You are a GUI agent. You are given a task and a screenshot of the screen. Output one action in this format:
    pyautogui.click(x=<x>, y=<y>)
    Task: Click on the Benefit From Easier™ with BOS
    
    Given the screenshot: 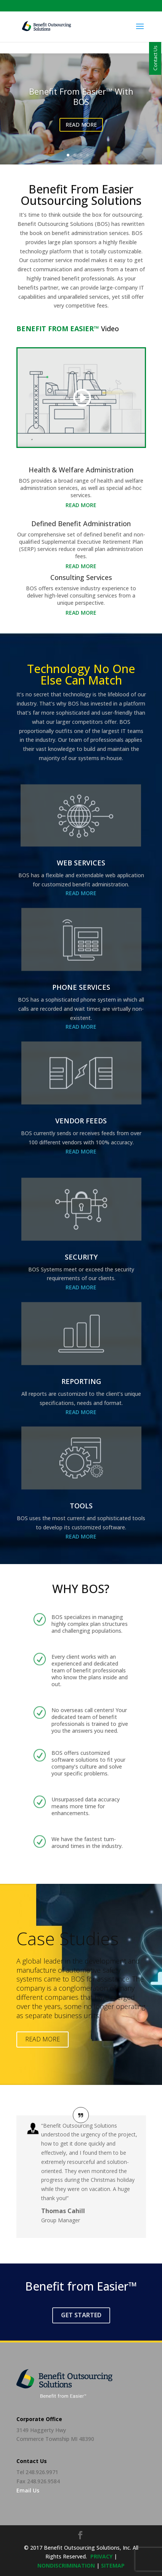 What is the action you would take?
    pyautogui.click(x=81, y=96)
    